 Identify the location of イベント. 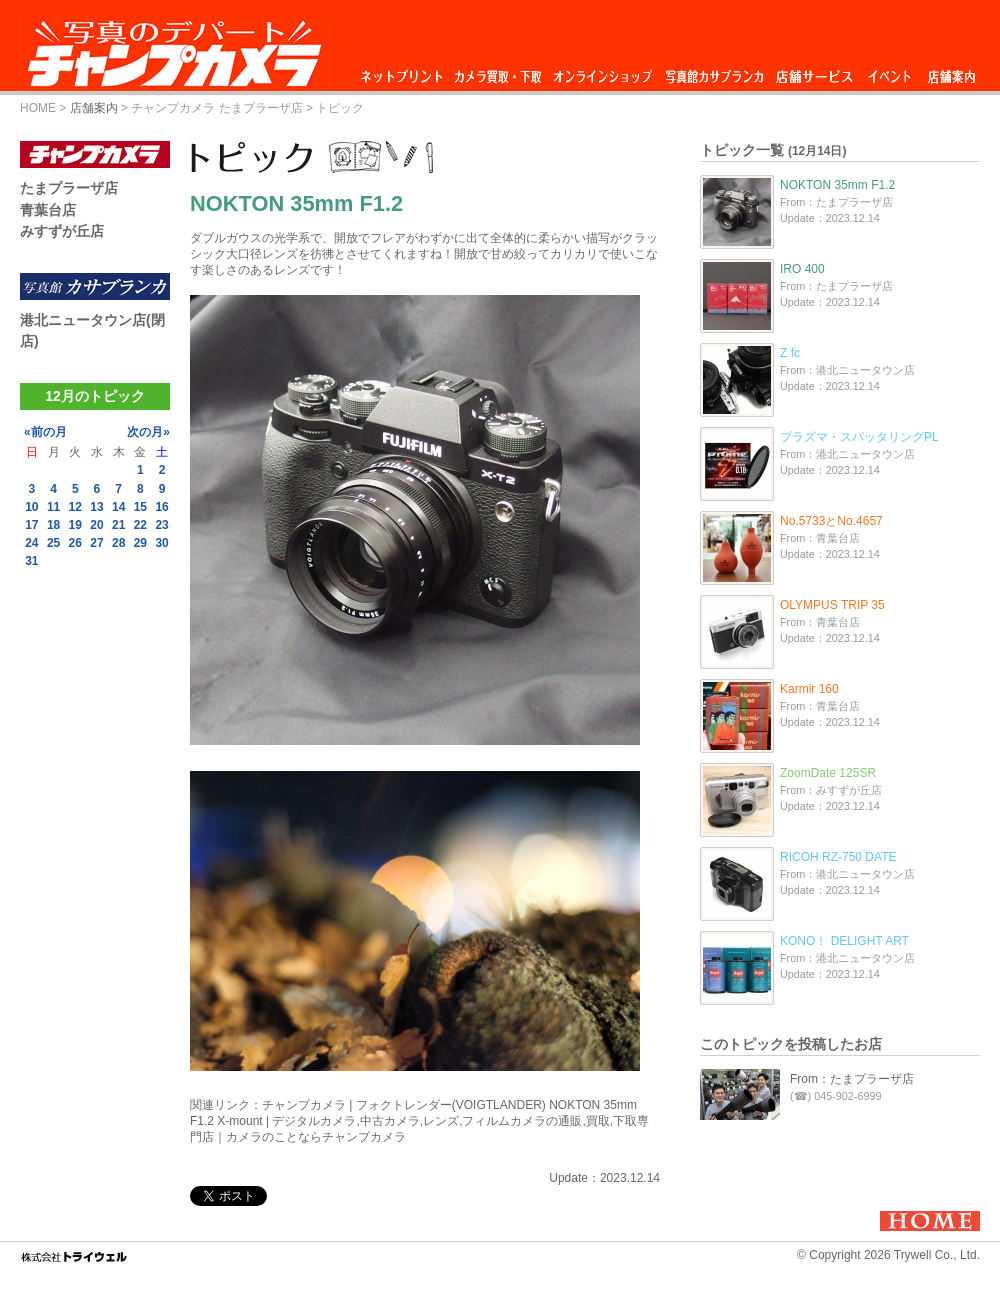
(890, 71).